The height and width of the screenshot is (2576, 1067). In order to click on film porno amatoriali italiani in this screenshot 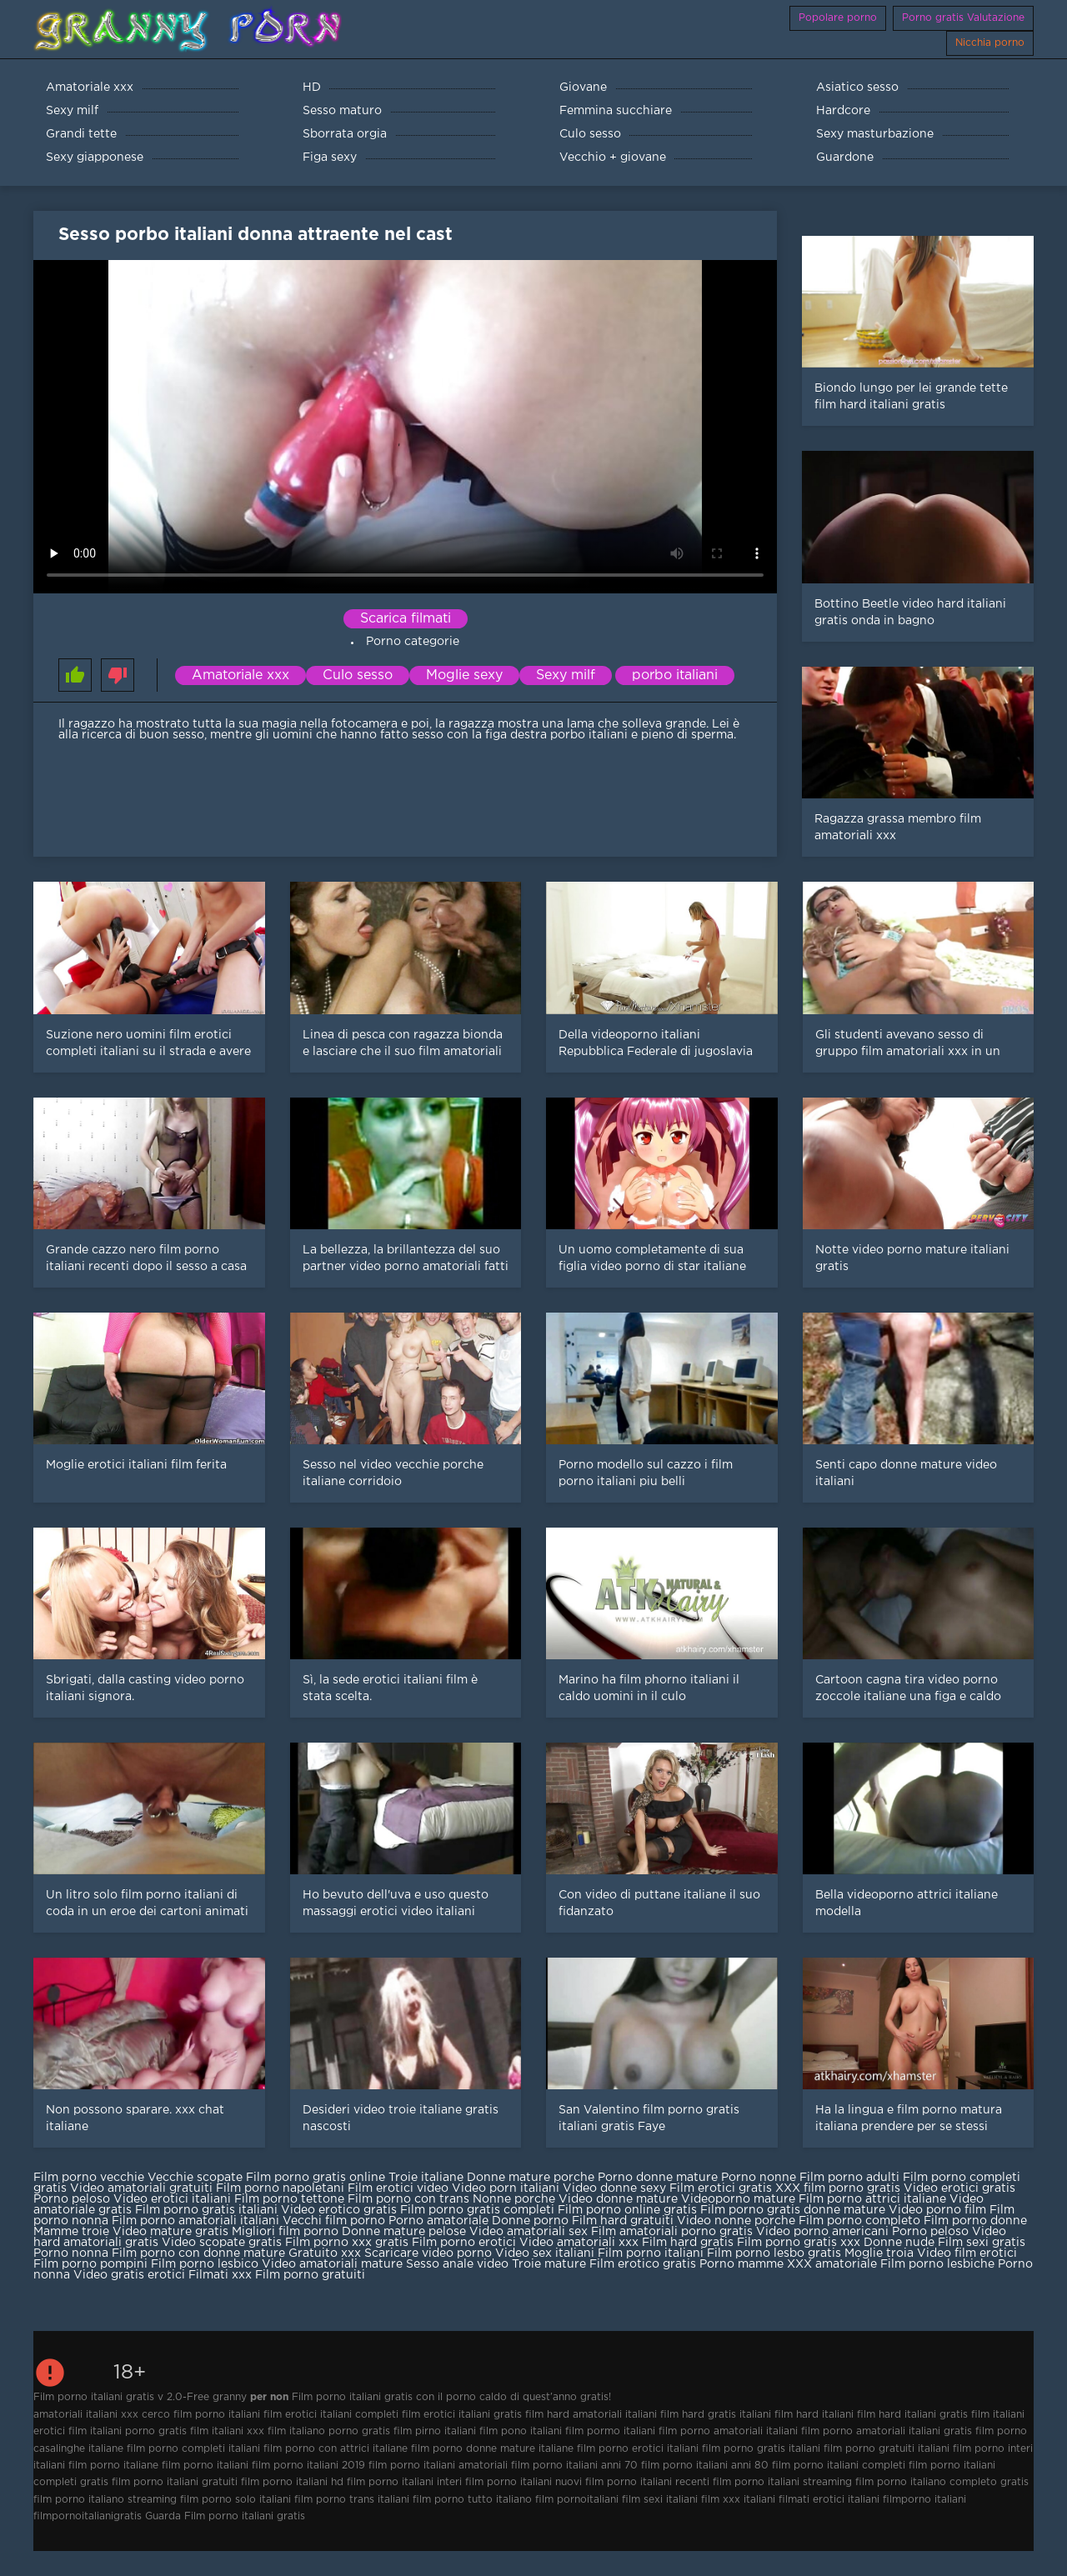, I will do `click(728, 2431)`.